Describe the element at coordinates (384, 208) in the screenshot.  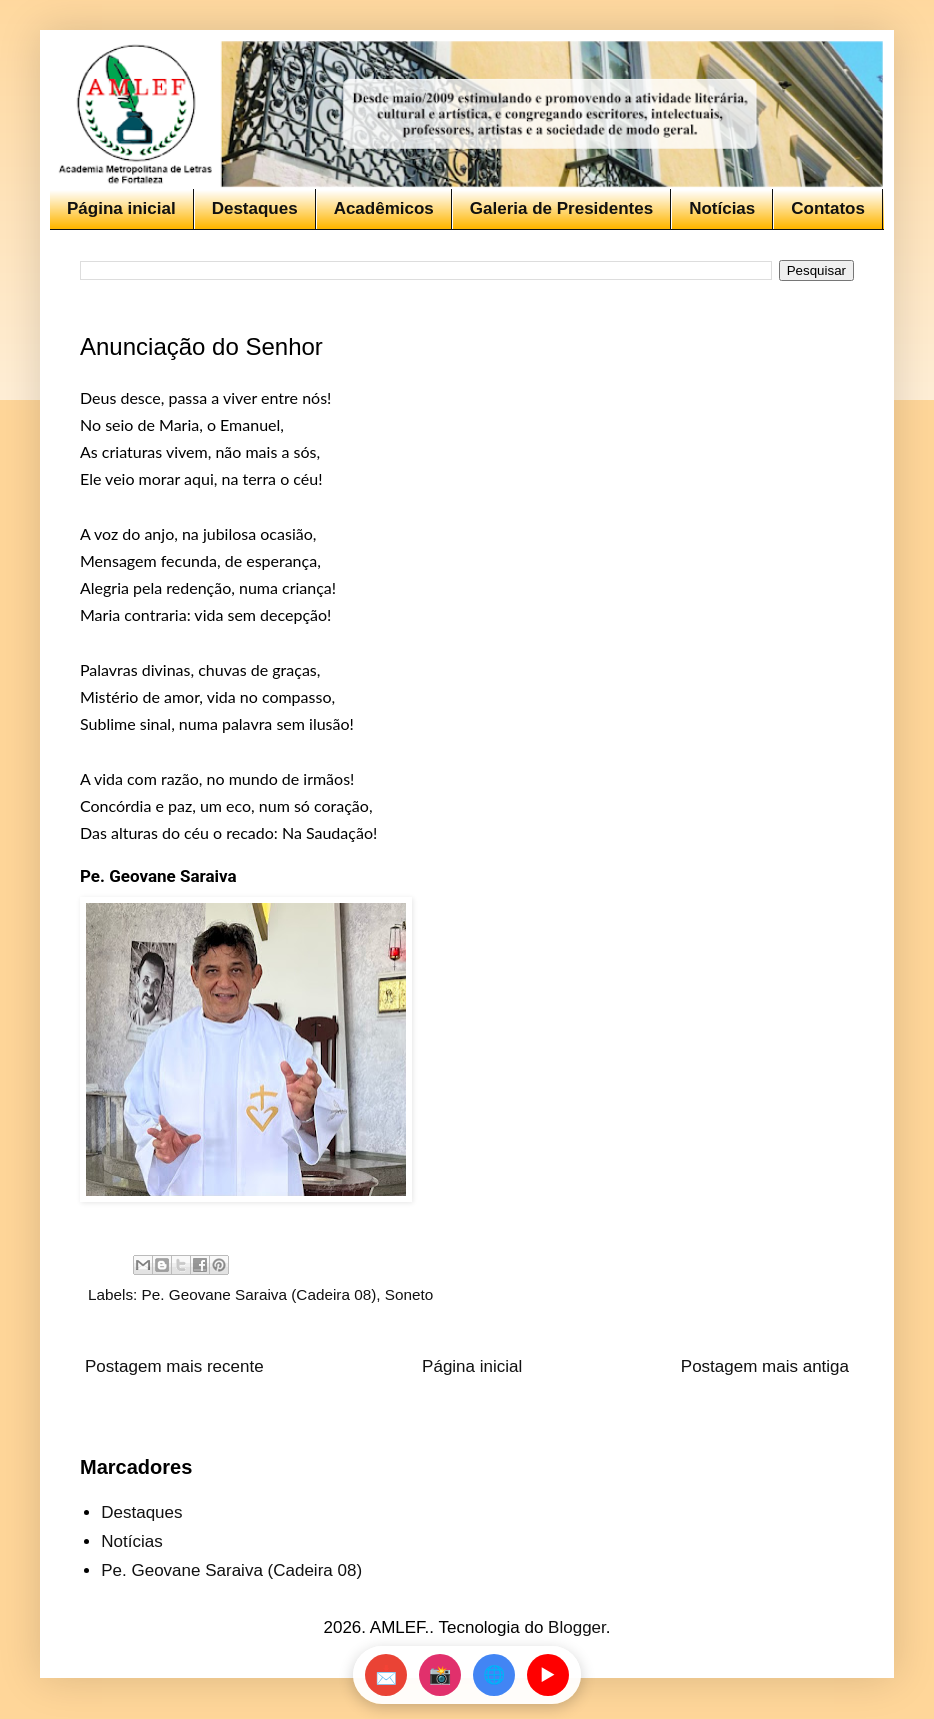
I see `Acadêmicos` at that location.